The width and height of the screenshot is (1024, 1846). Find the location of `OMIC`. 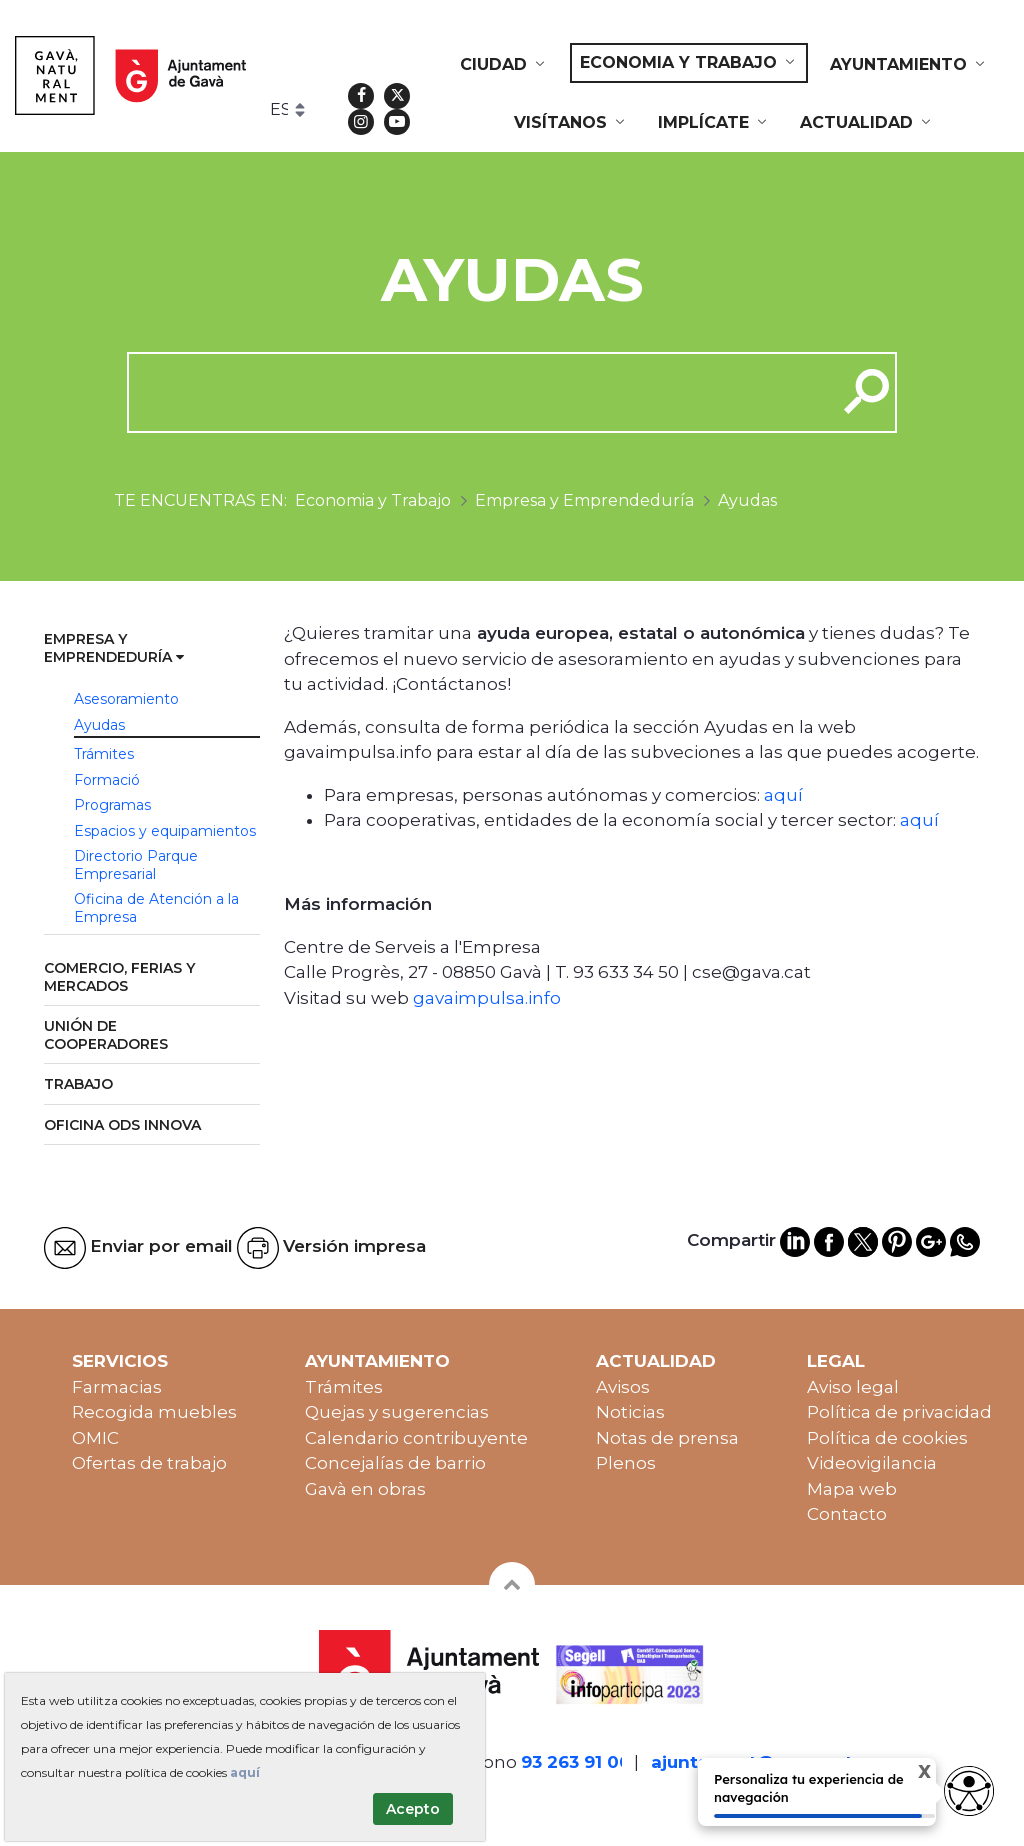

OMIC is located at coordinates (95, 1438).